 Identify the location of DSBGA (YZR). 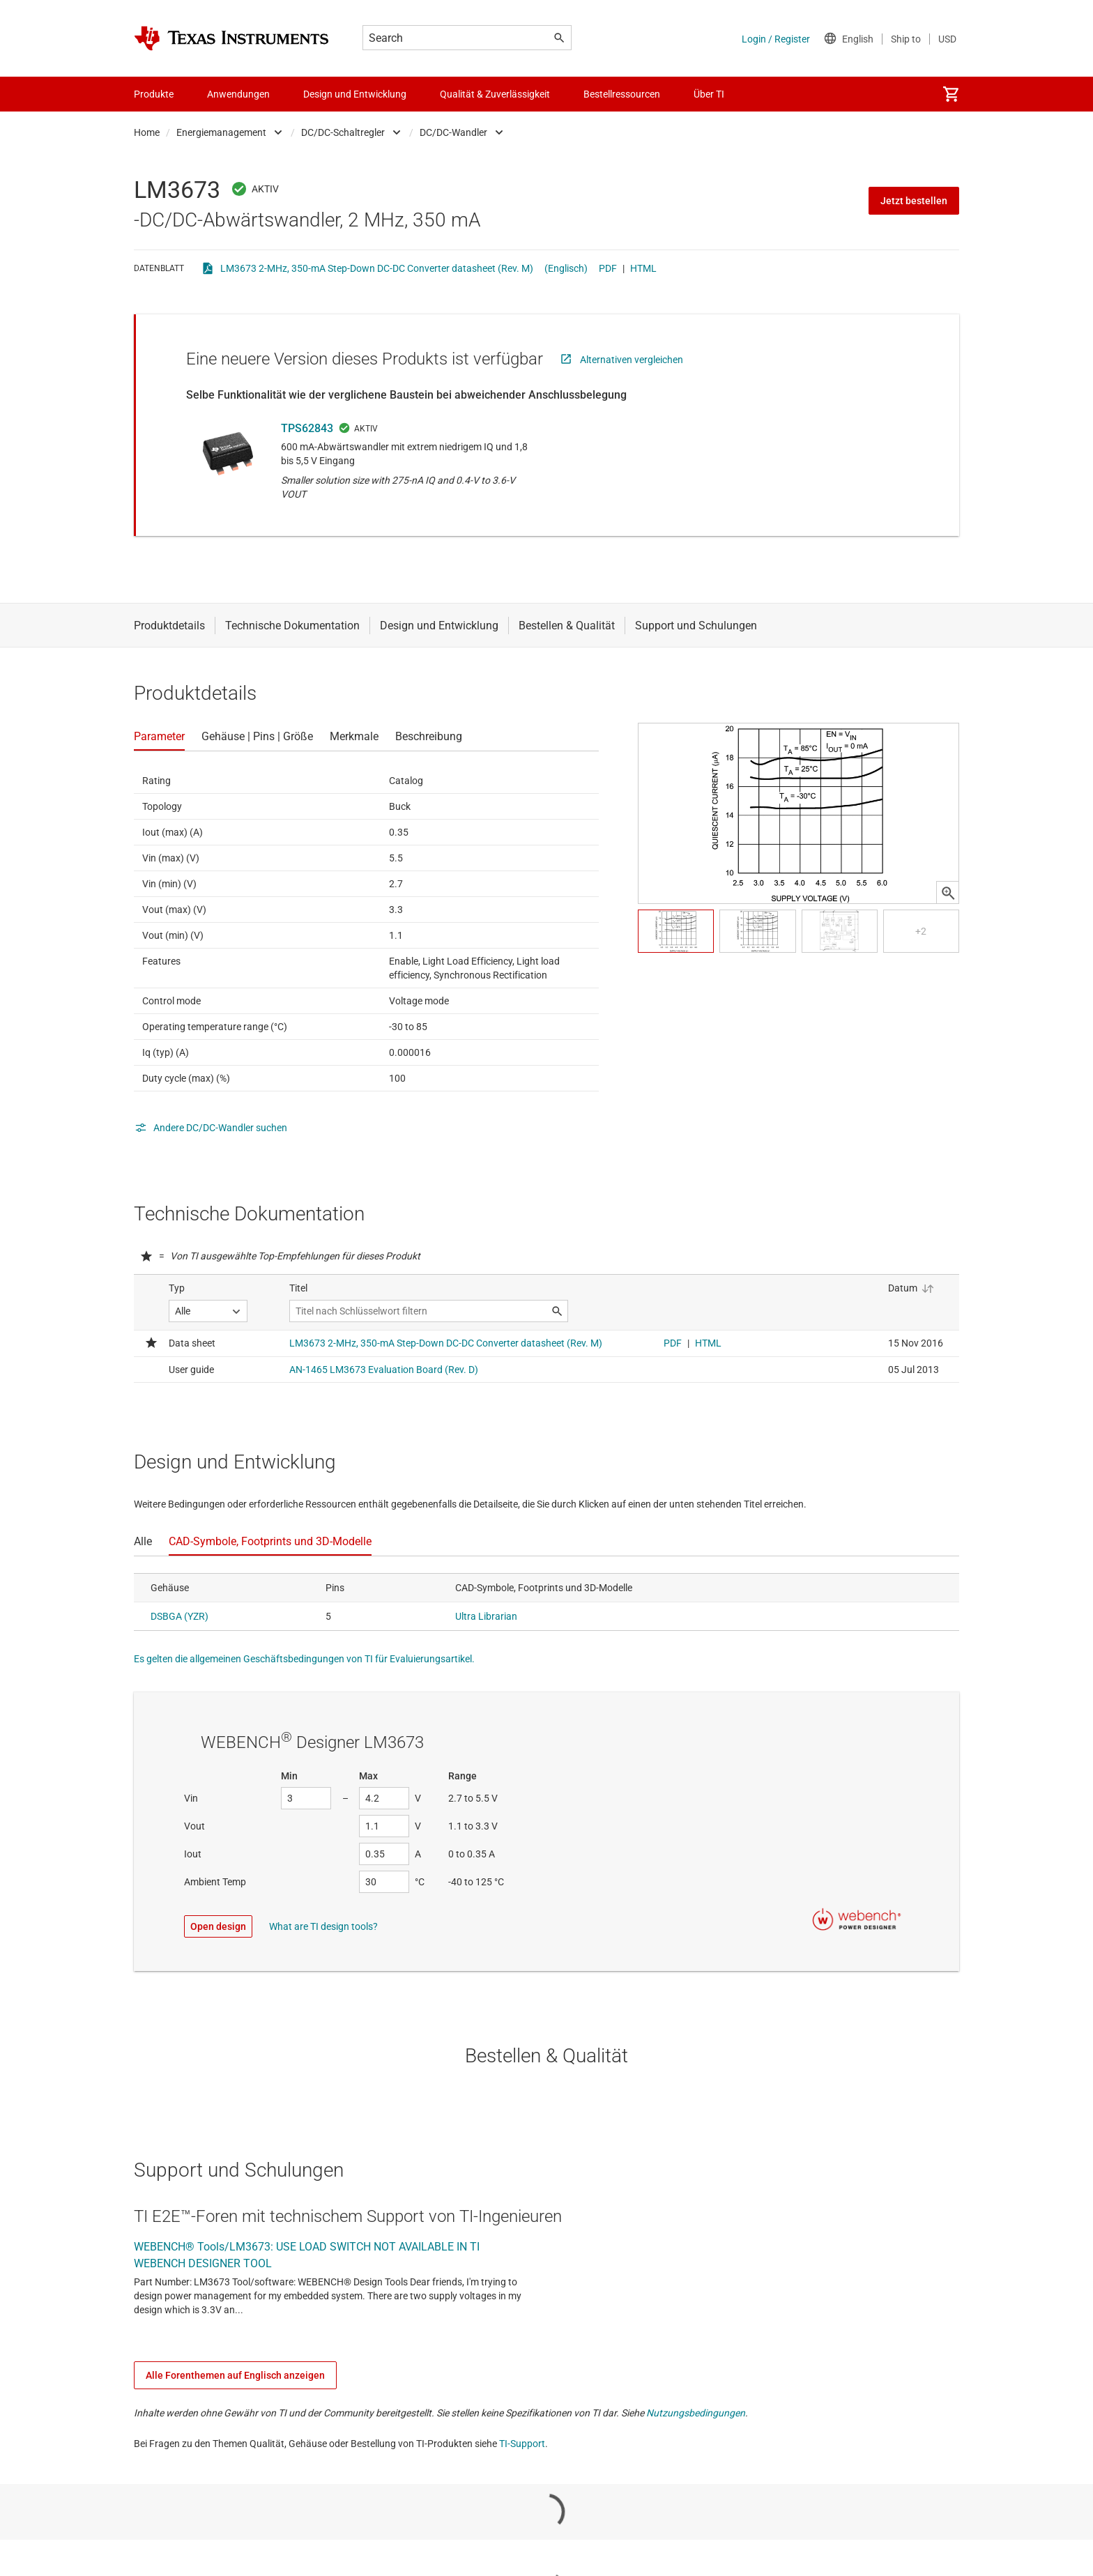
(179, 1616).